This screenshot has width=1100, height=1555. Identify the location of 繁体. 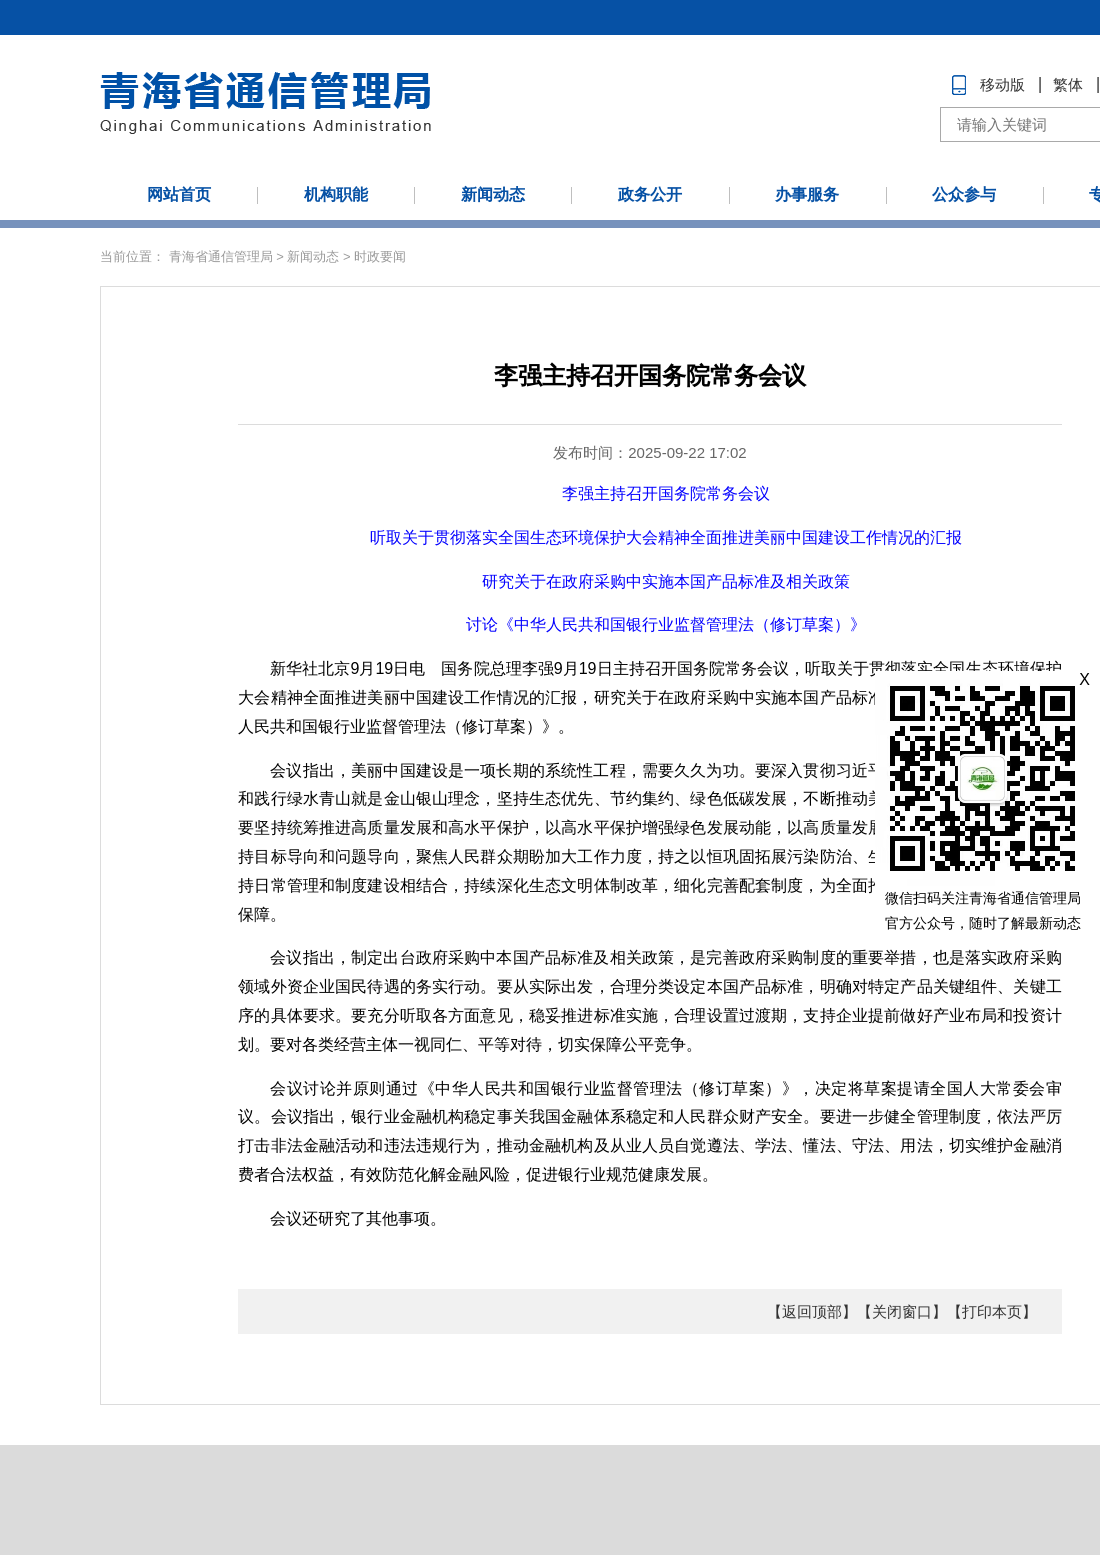
(1068, 84).